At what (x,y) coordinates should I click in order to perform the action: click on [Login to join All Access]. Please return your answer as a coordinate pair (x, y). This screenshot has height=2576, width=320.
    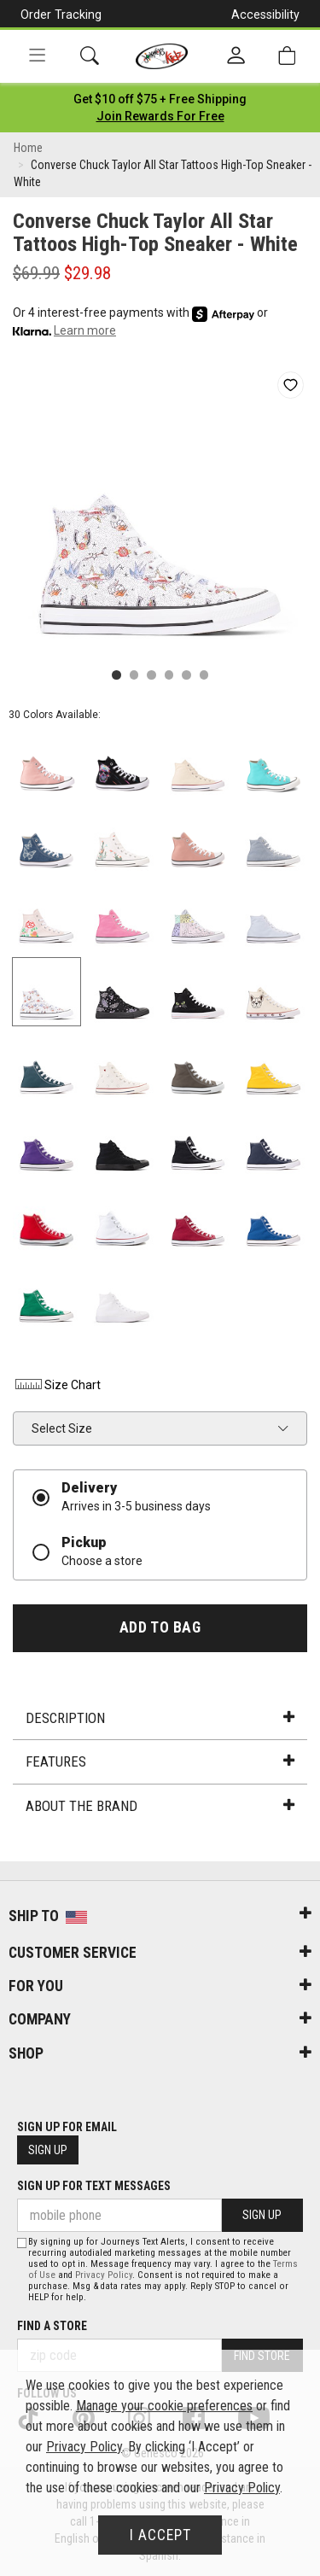
    Looking at the image, I should click on (160, 99).